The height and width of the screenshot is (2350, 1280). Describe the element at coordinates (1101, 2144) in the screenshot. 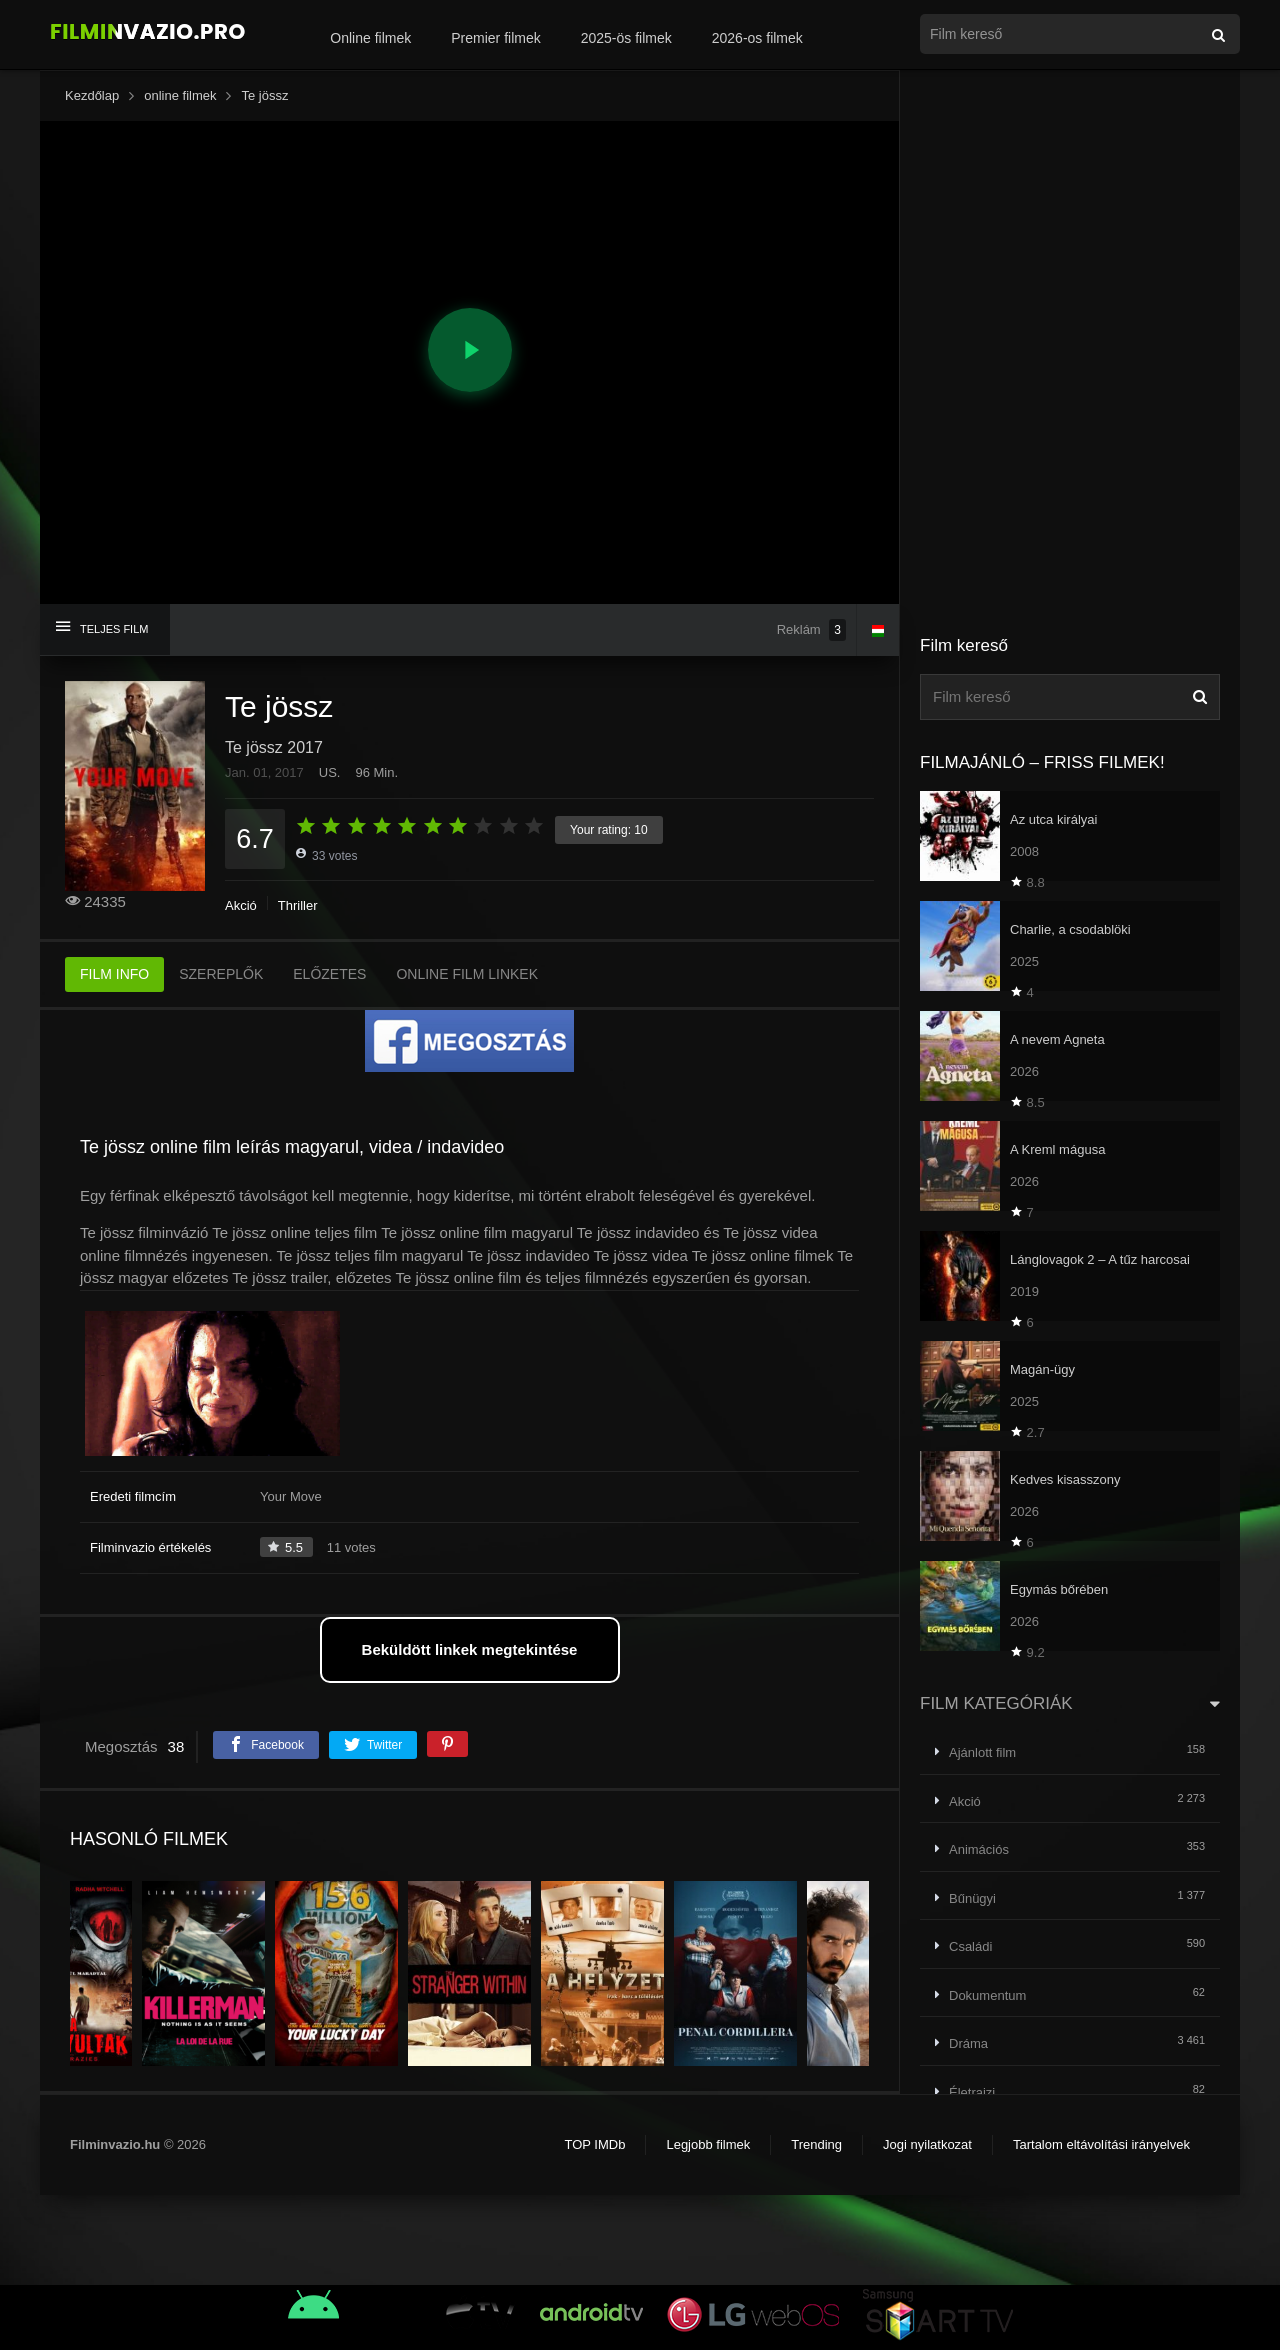

I see `Tartalom eltávolítási irányelvek` at that location.